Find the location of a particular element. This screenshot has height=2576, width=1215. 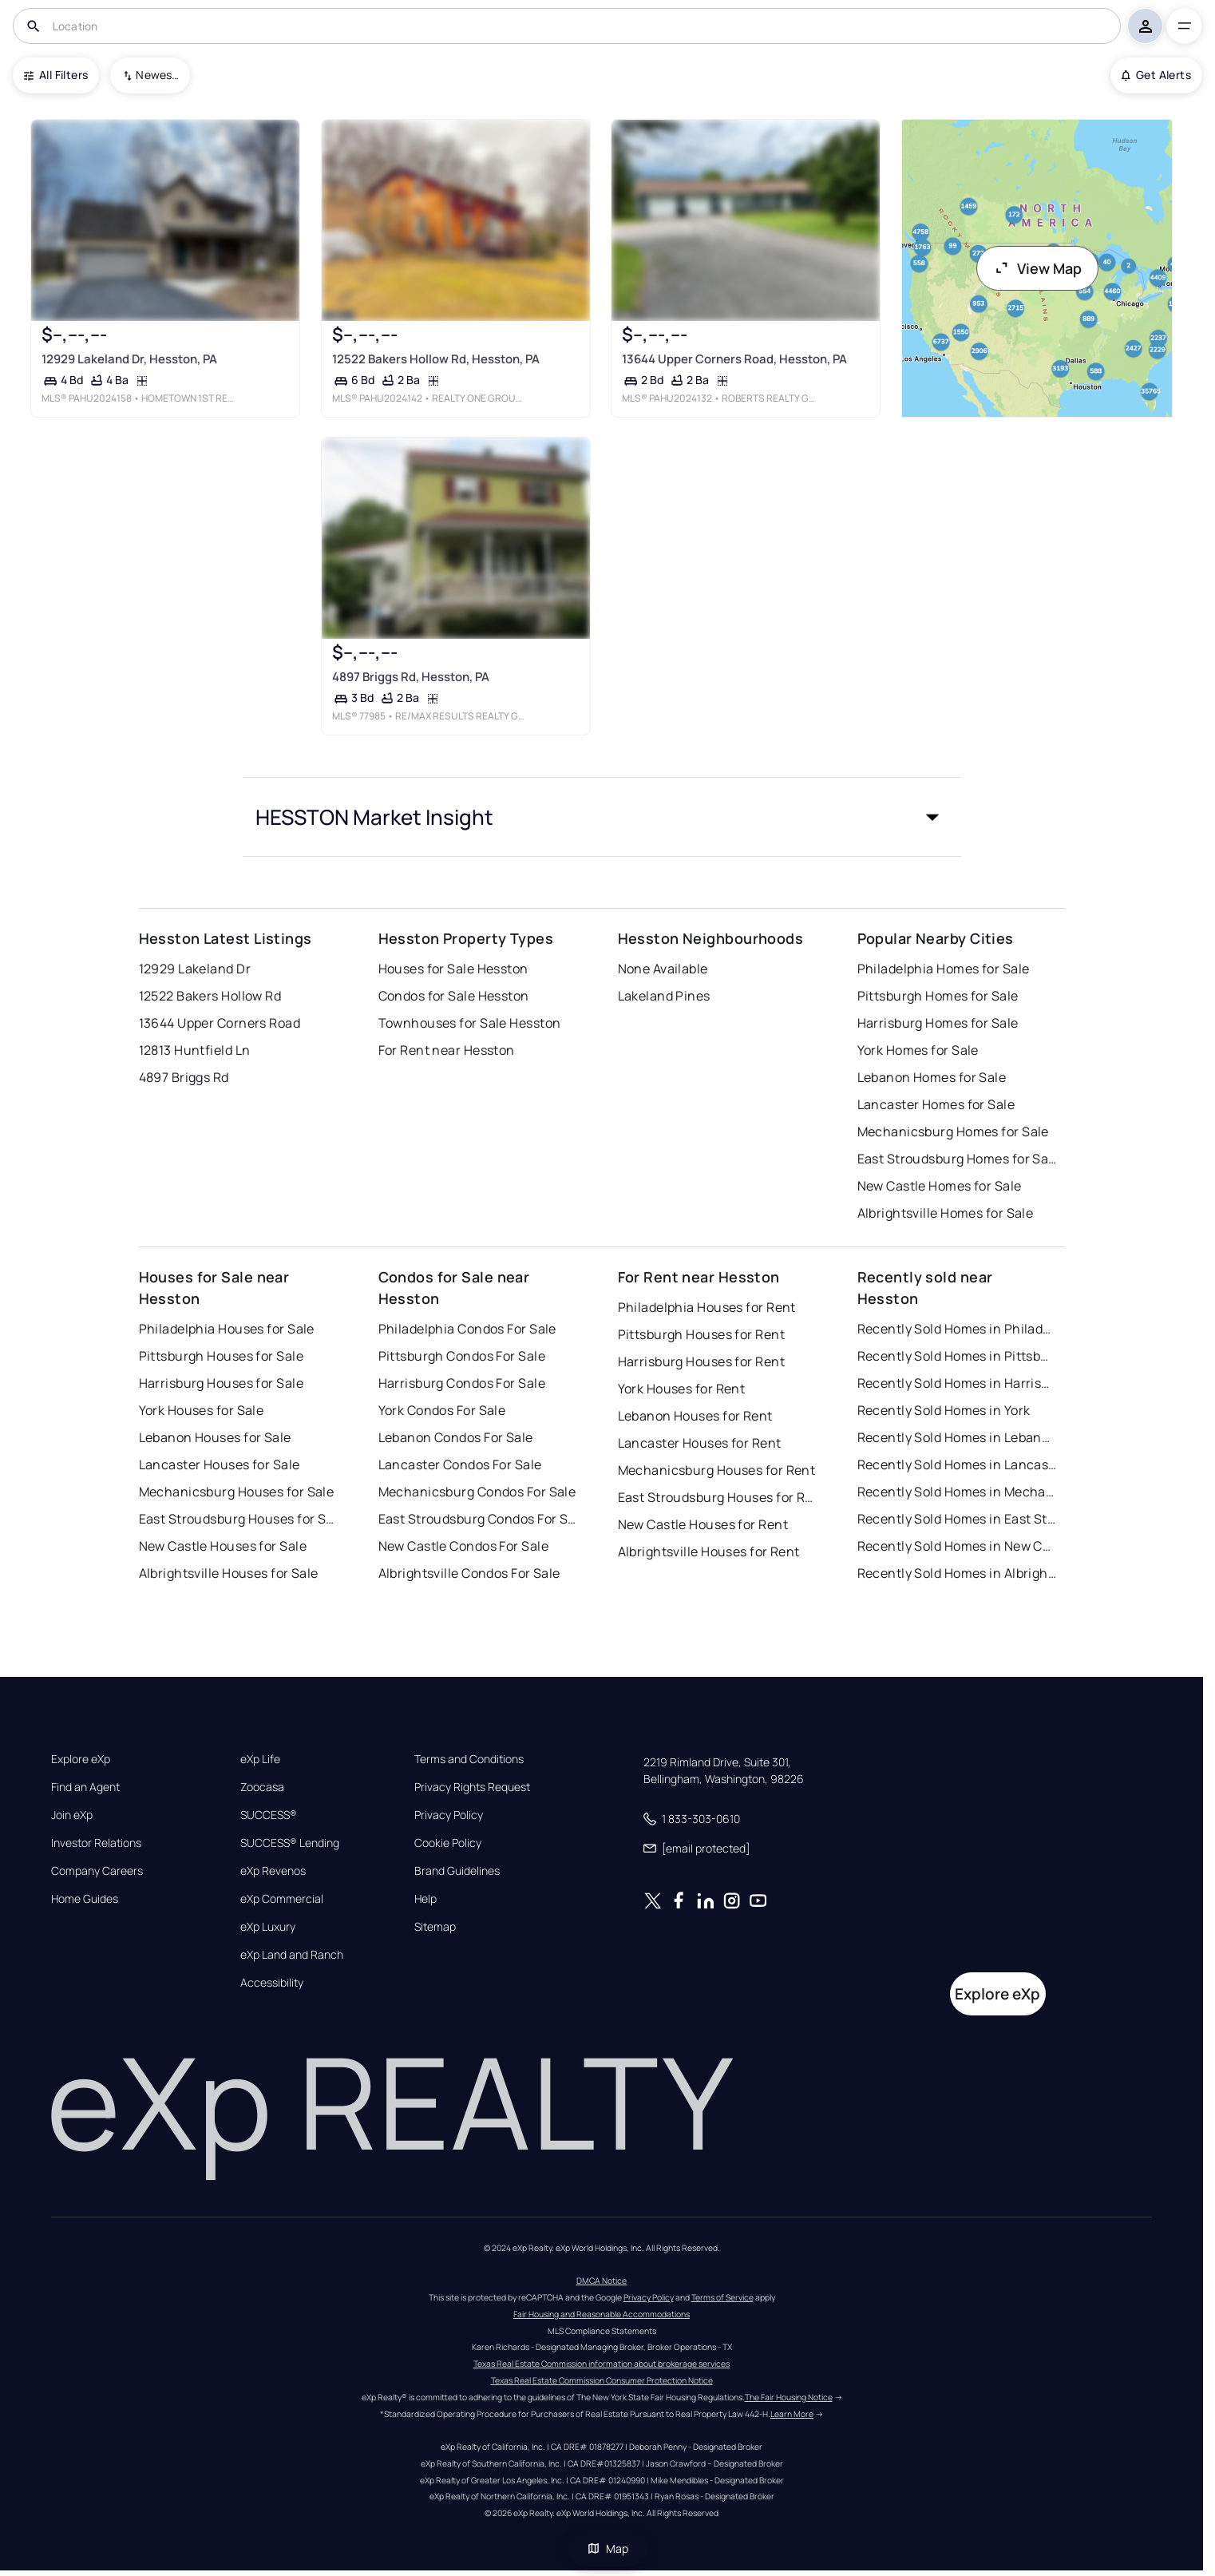

Philadelphia Condos For Sale is located at coordinates (467, 1329).